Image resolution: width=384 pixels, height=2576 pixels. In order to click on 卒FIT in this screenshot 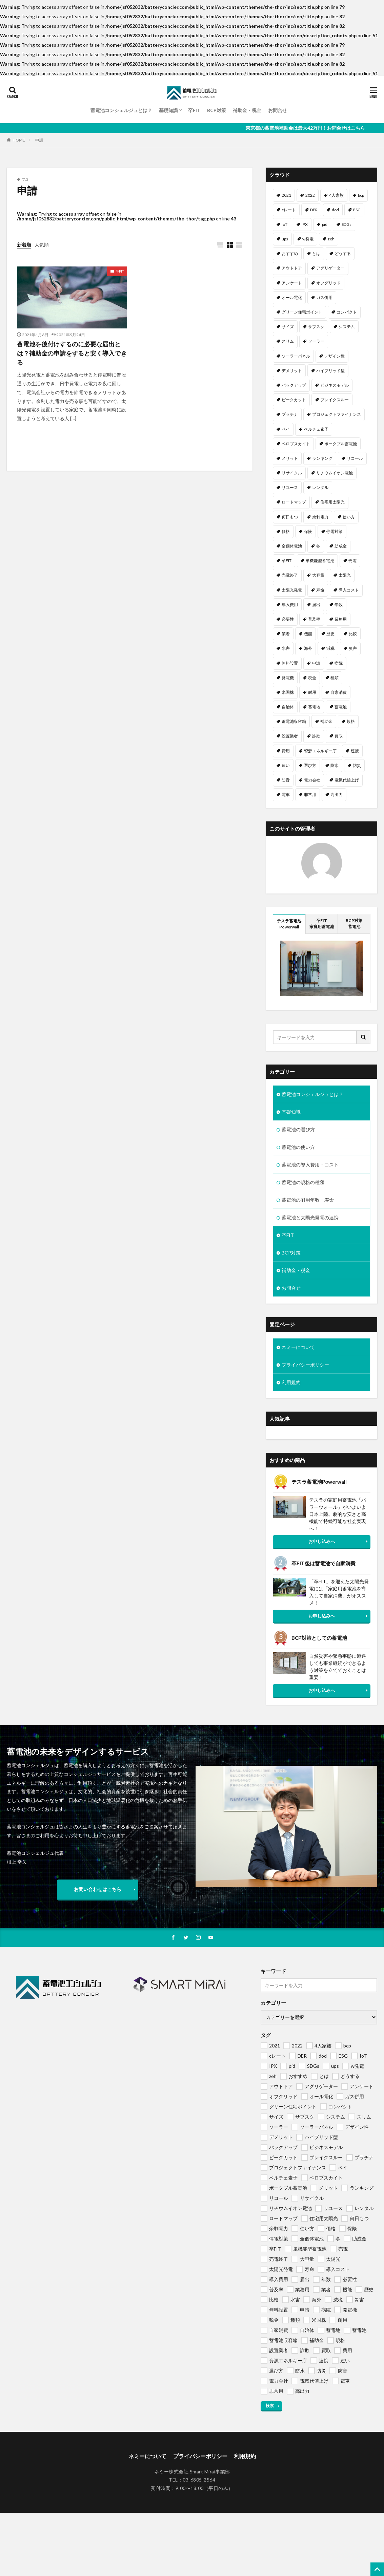, I will do `click(194, 110)`.